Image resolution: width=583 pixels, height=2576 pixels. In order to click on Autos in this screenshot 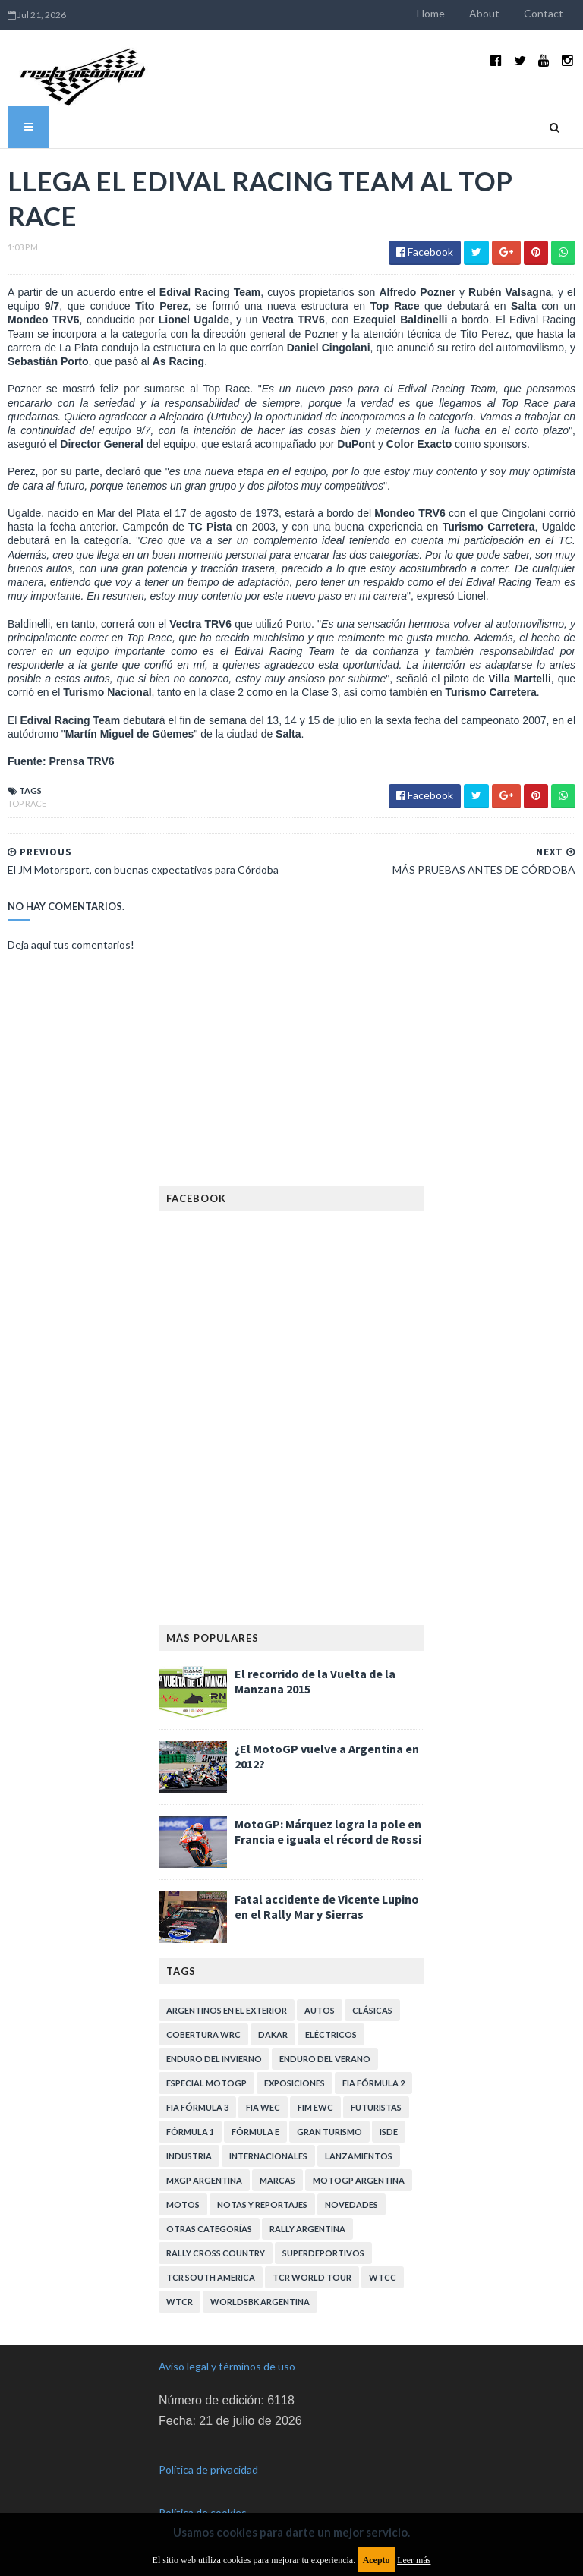, I will do `click(319, 2010)`.